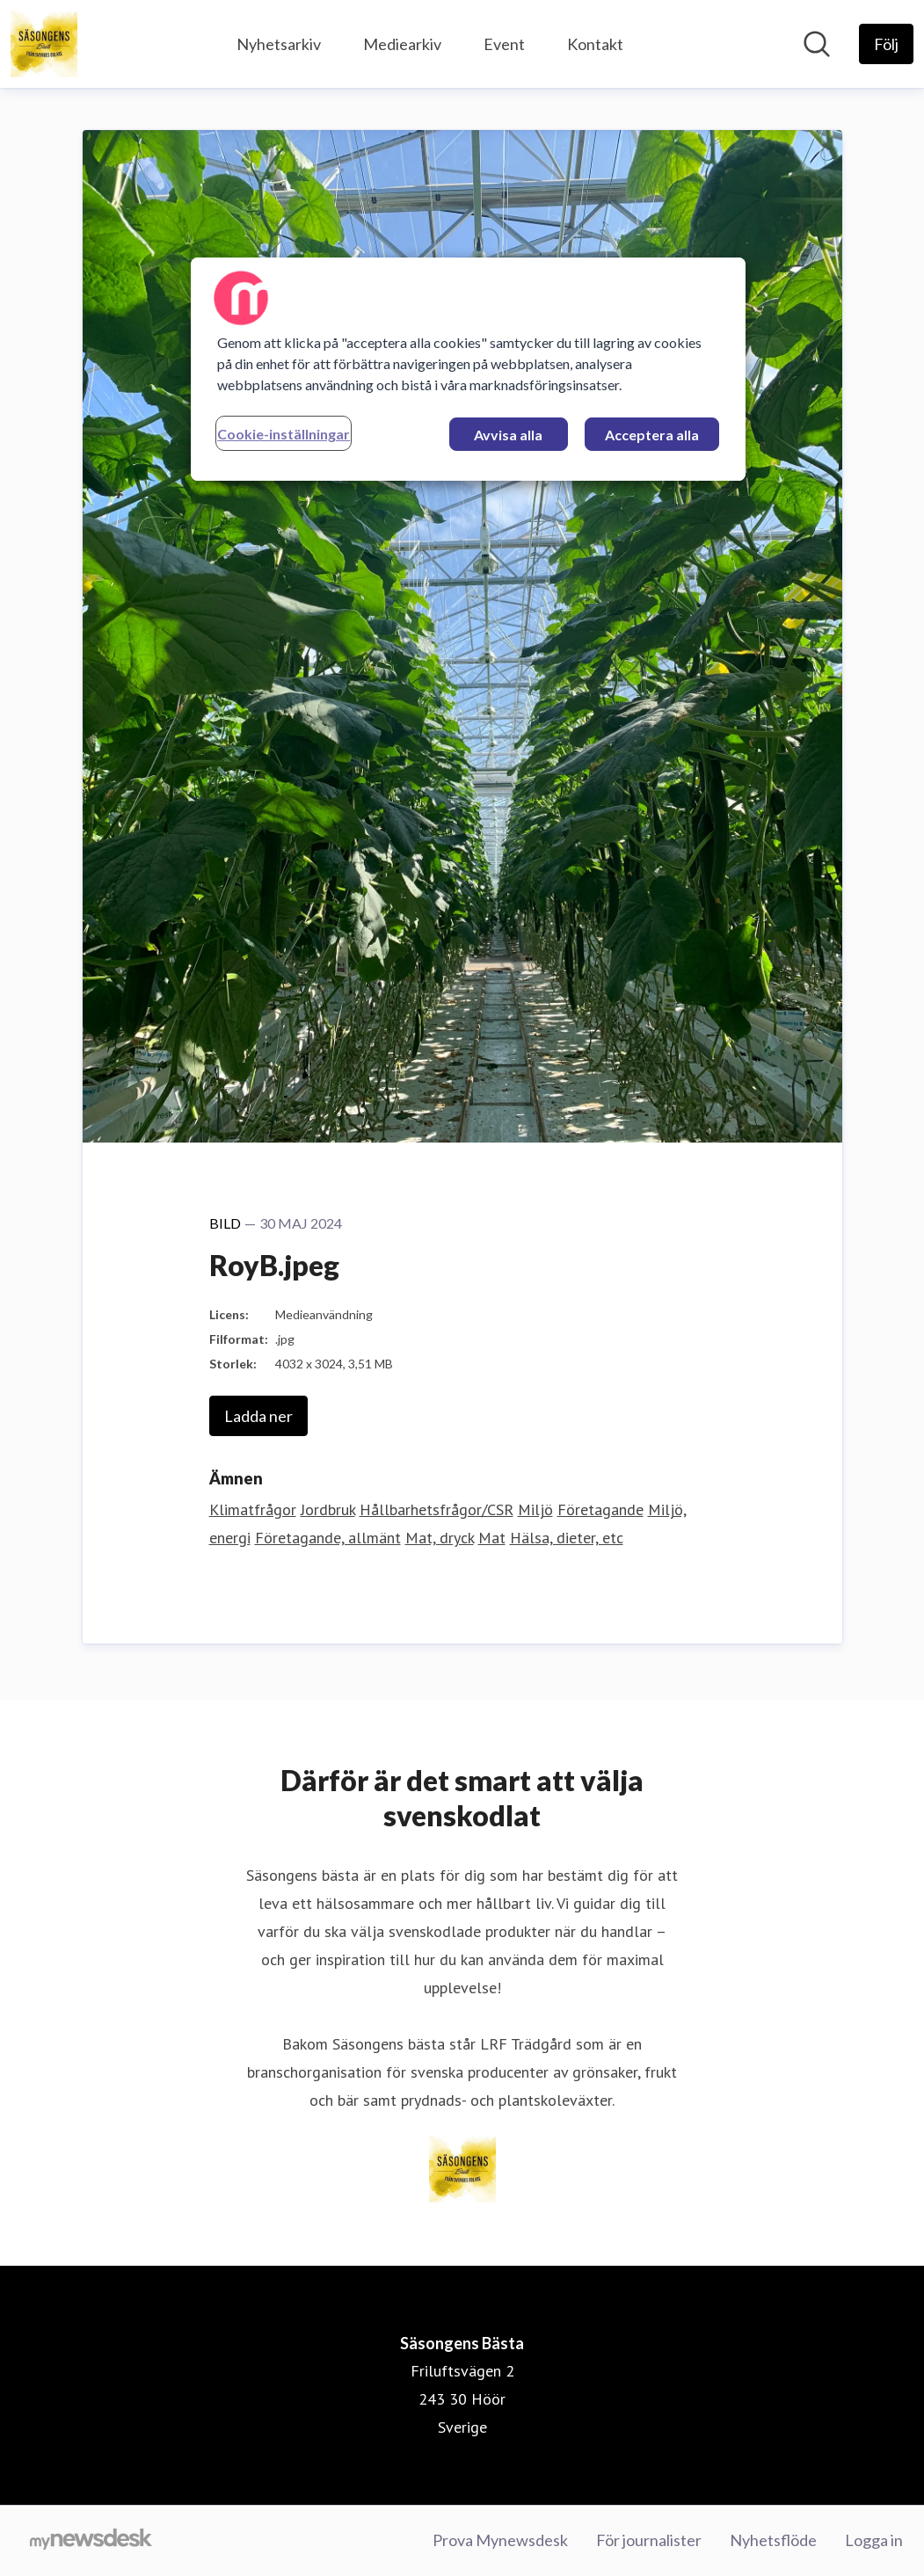  What do you see at coordinates (492, 1537) in the screenshot?
I see `Mat` at bounding box center [492, 1537].